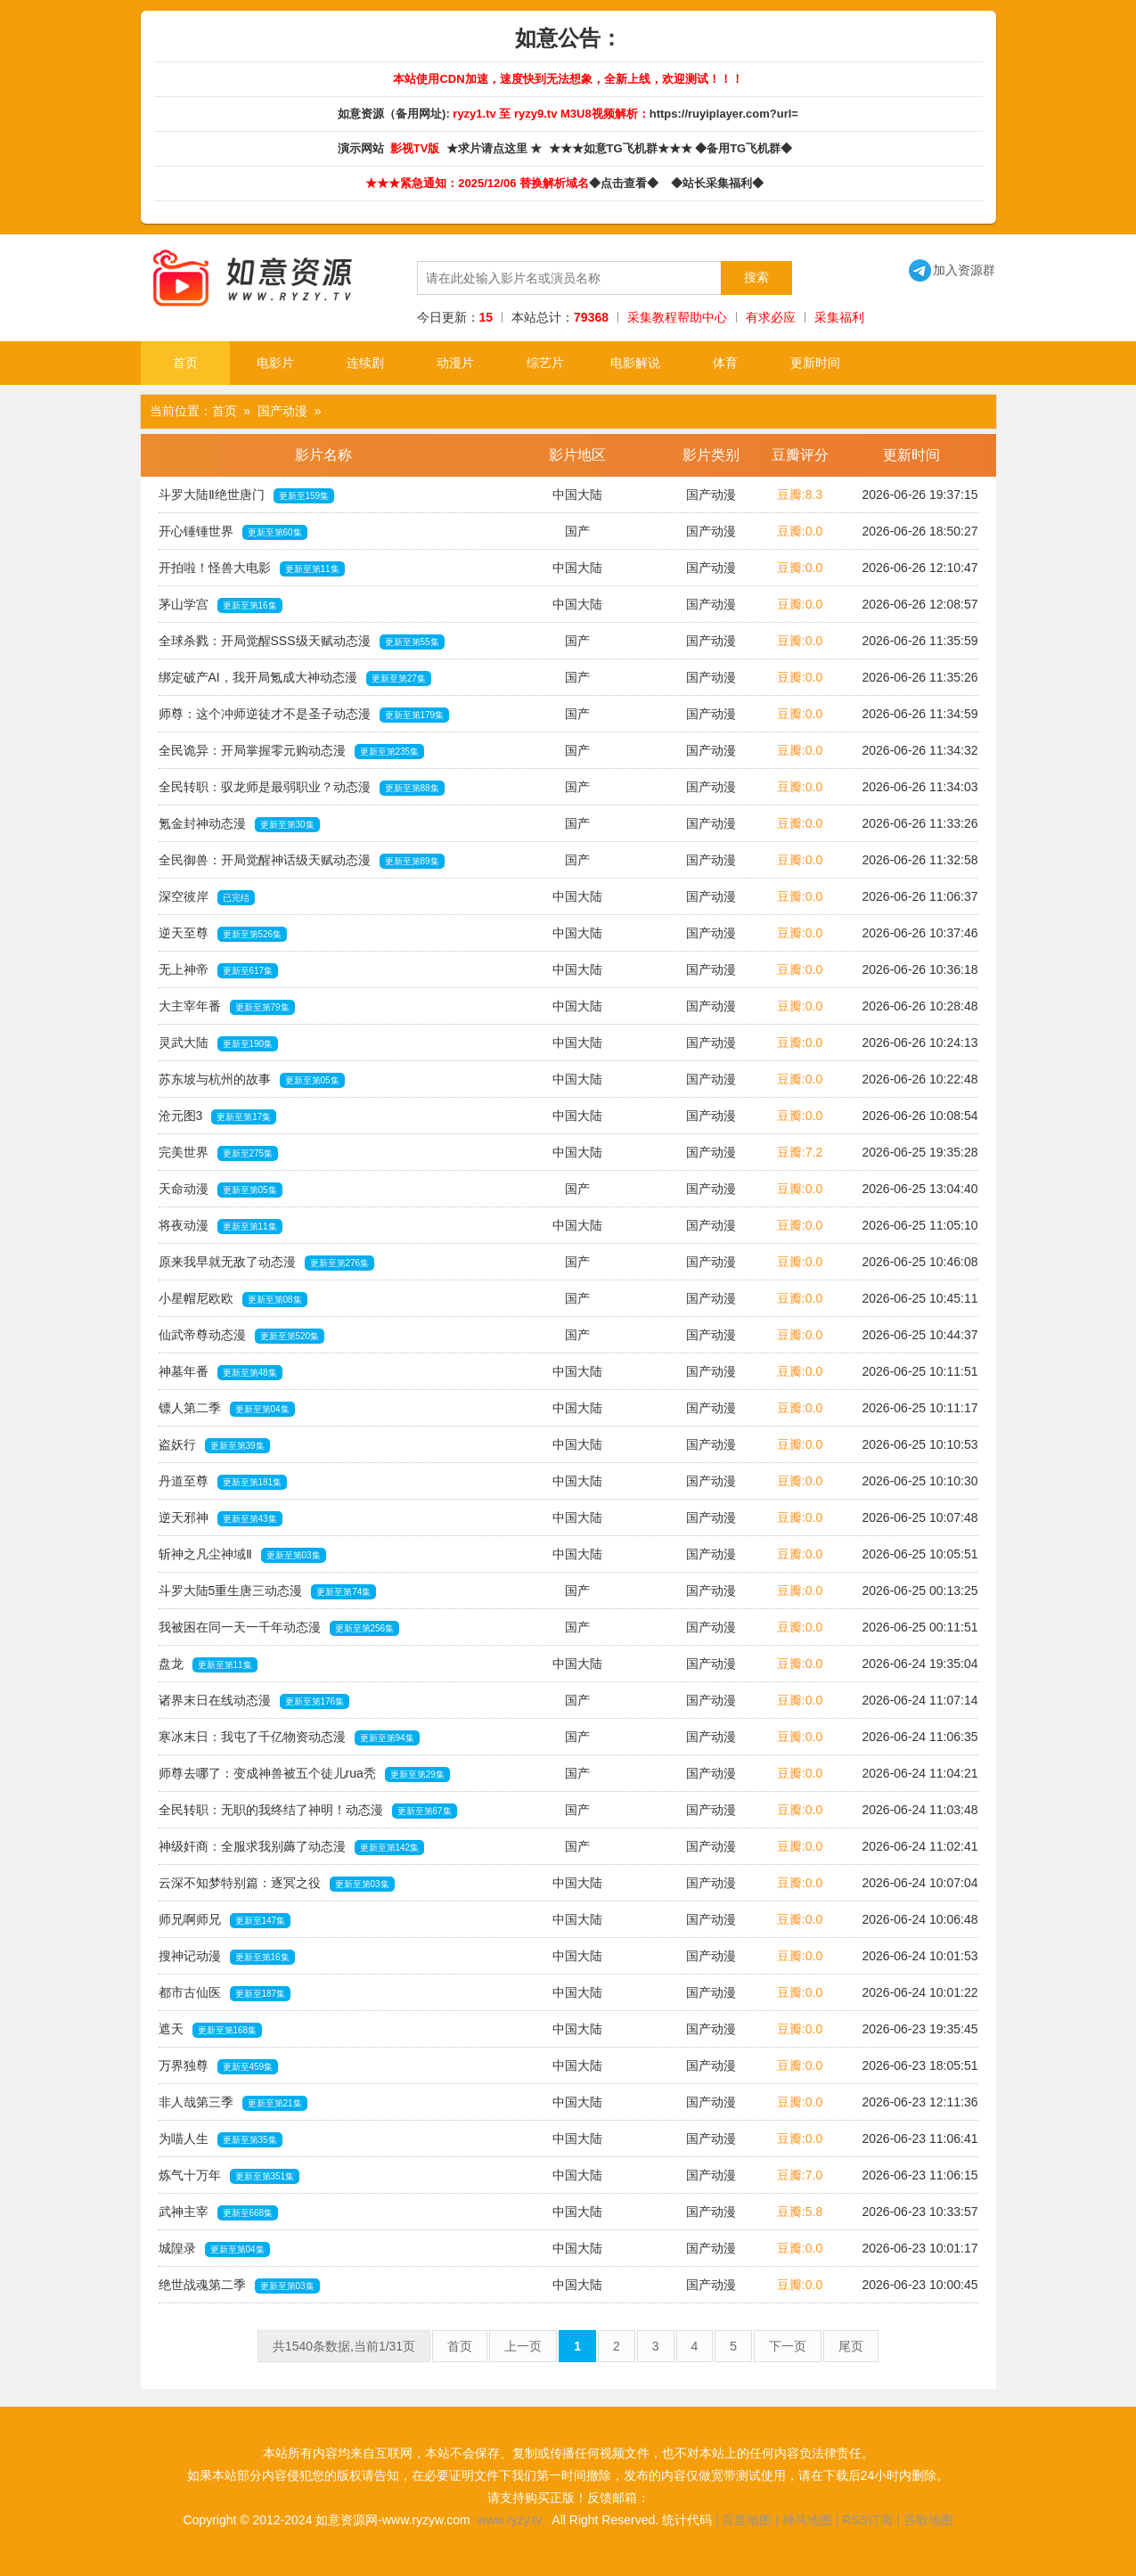  What do you see at coordinates (242, 1555) in the screenshot?
I see `斩神之凡尘神域Ⅱ` at bounding box center [242, 1555].